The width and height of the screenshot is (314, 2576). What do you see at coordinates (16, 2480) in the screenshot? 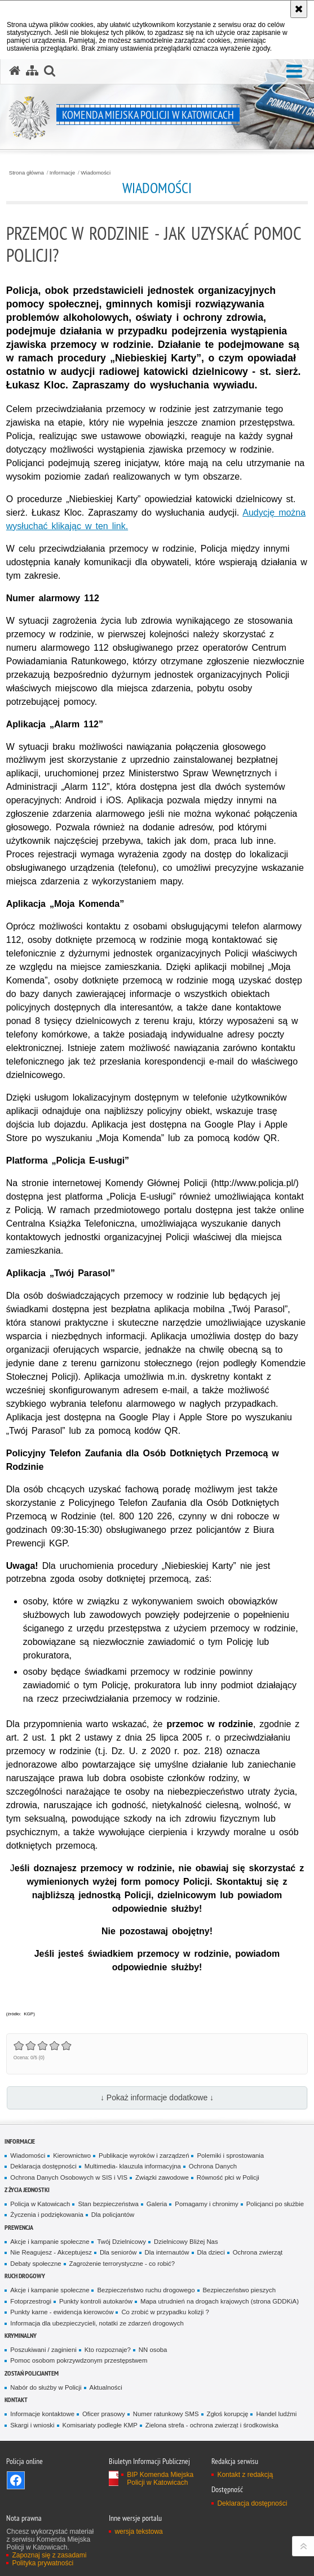
I see `Odwiedź nas na` at bounding box center [16, 2480].